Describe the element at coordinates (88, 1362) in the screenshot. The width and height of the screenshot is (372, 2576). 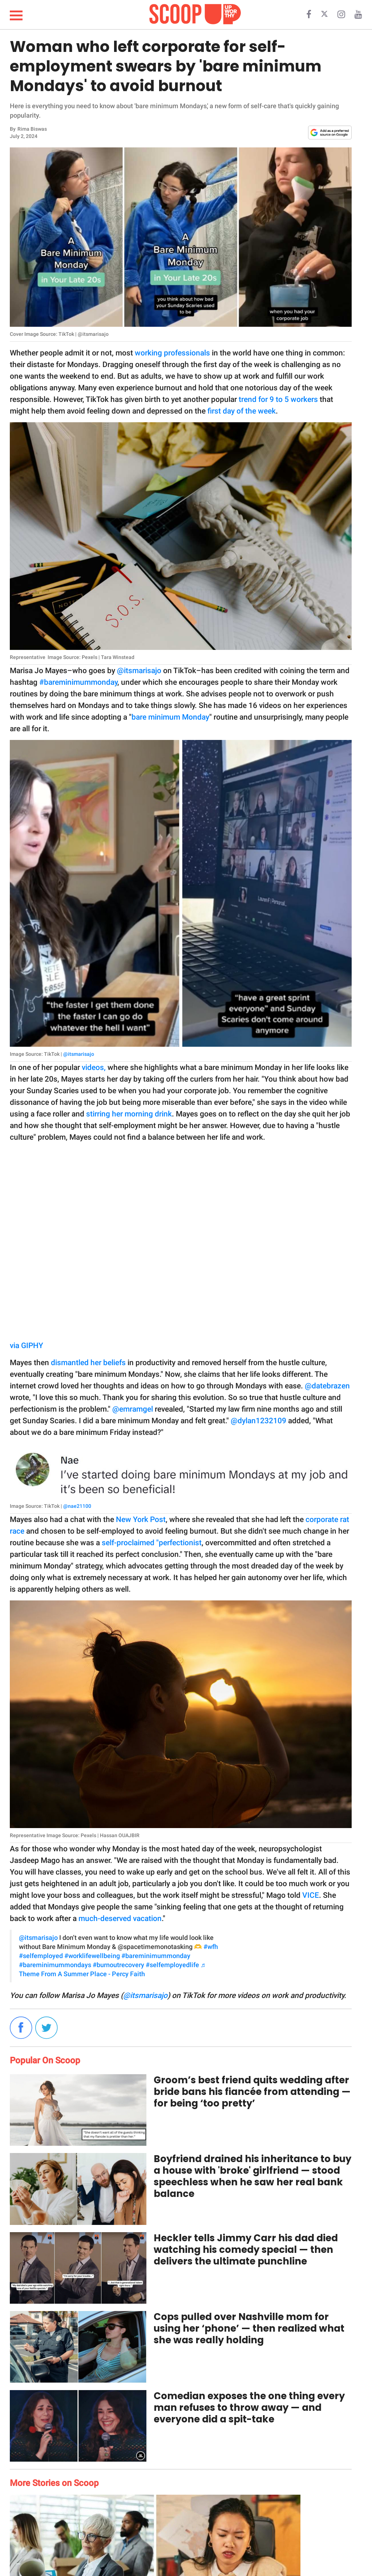
I see `dismantled her beliefs` at that location.